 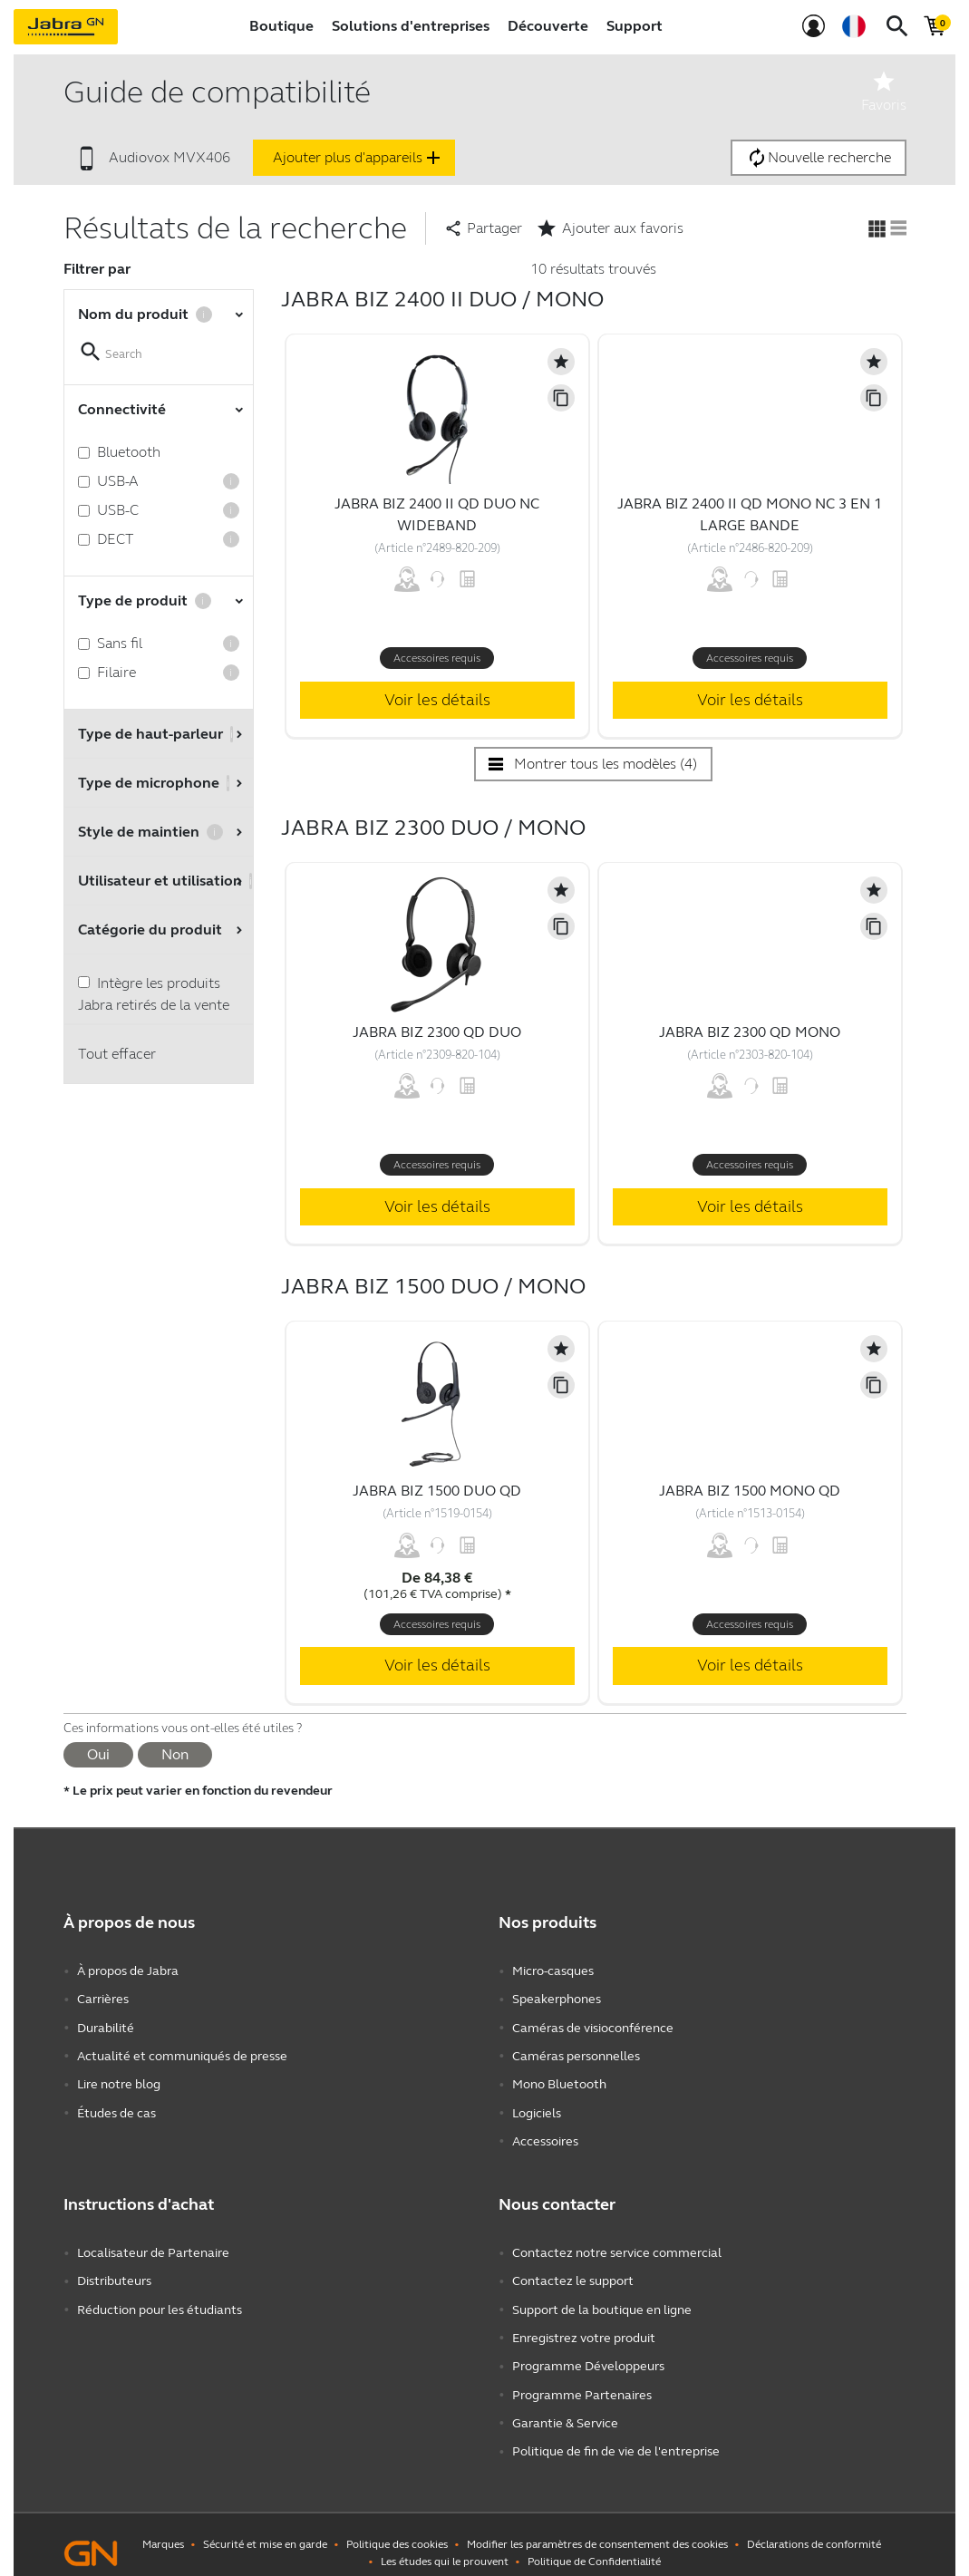 What do you see at coordinates (602, 2299) in the screenshot?
I see `Support de la boutique en ligne` at bounding box center [602, 2299].